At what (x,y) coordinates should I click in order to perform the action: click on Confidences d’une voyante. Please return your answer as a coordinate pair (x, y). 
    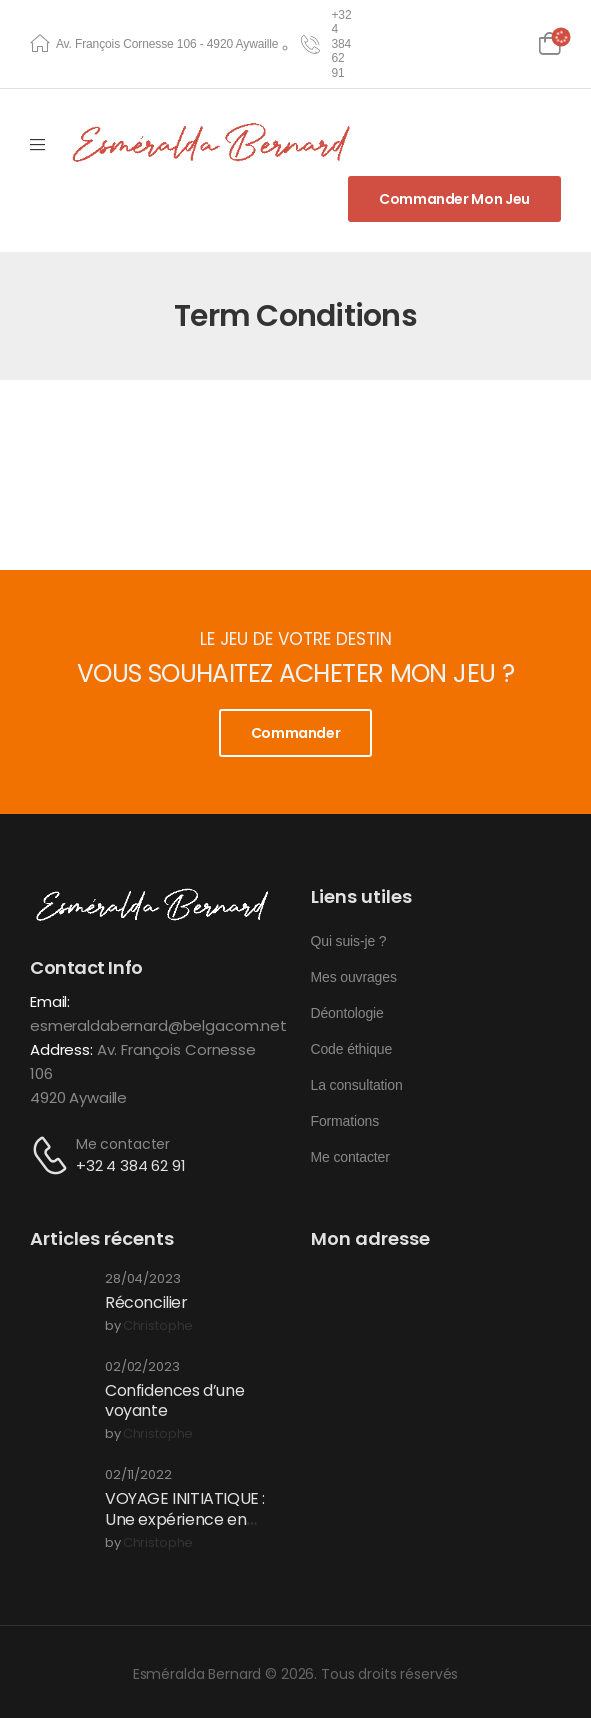
    Looking at the image, I should click on (174, 1401).